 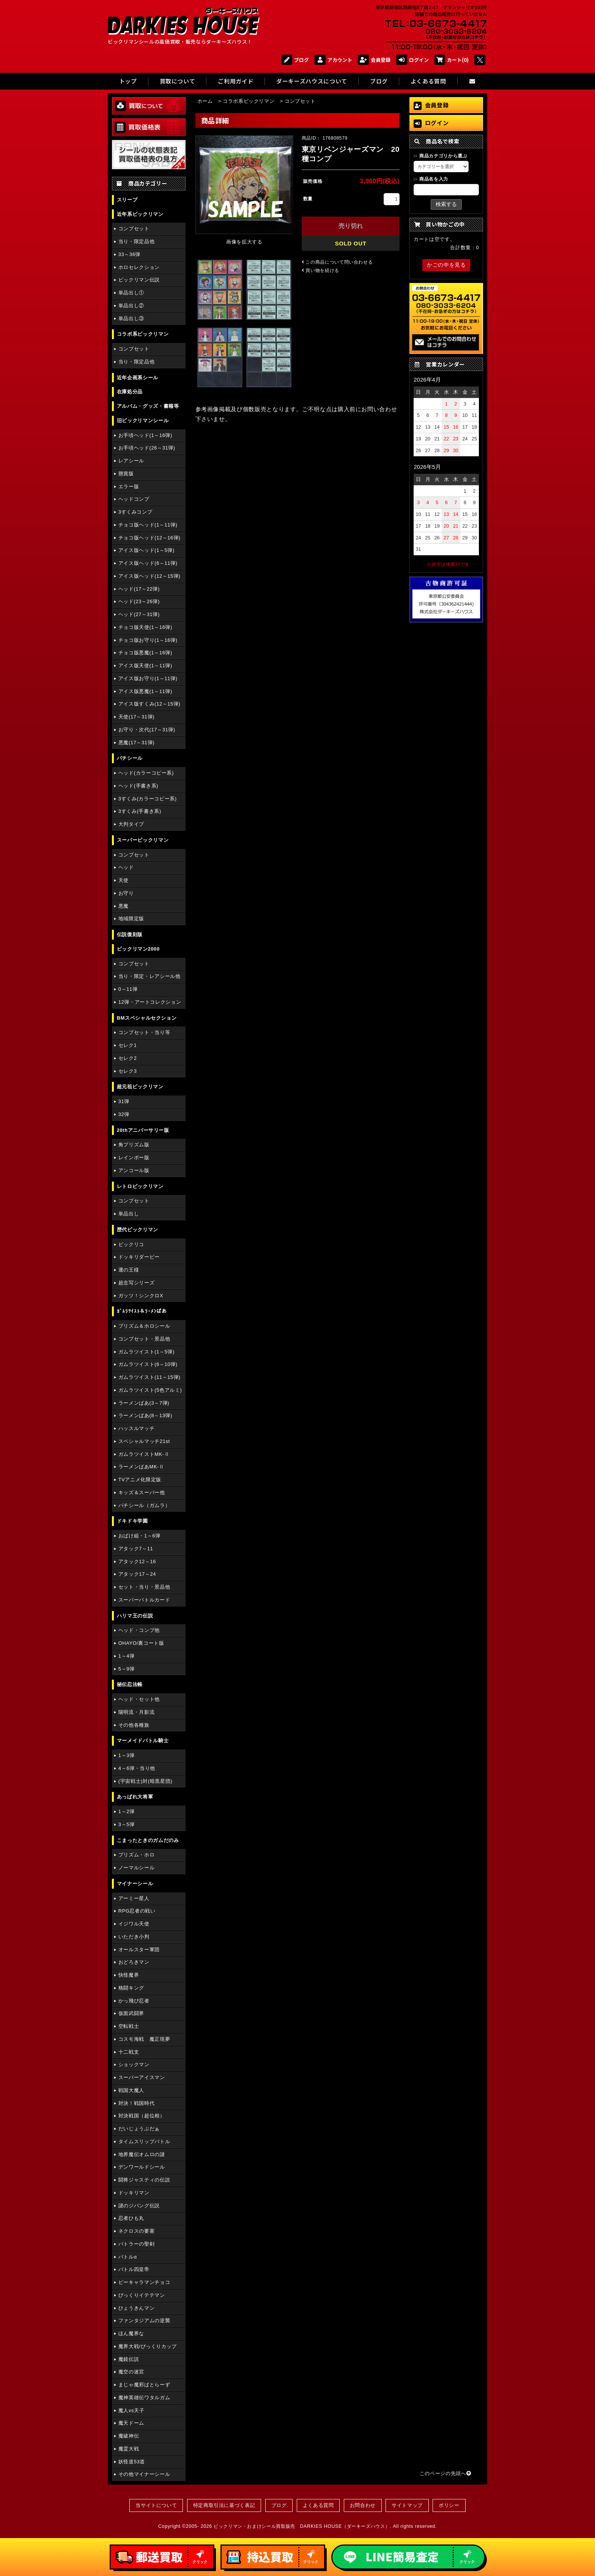 I want to click on 1～4弾, so click(x=126, y=1656).